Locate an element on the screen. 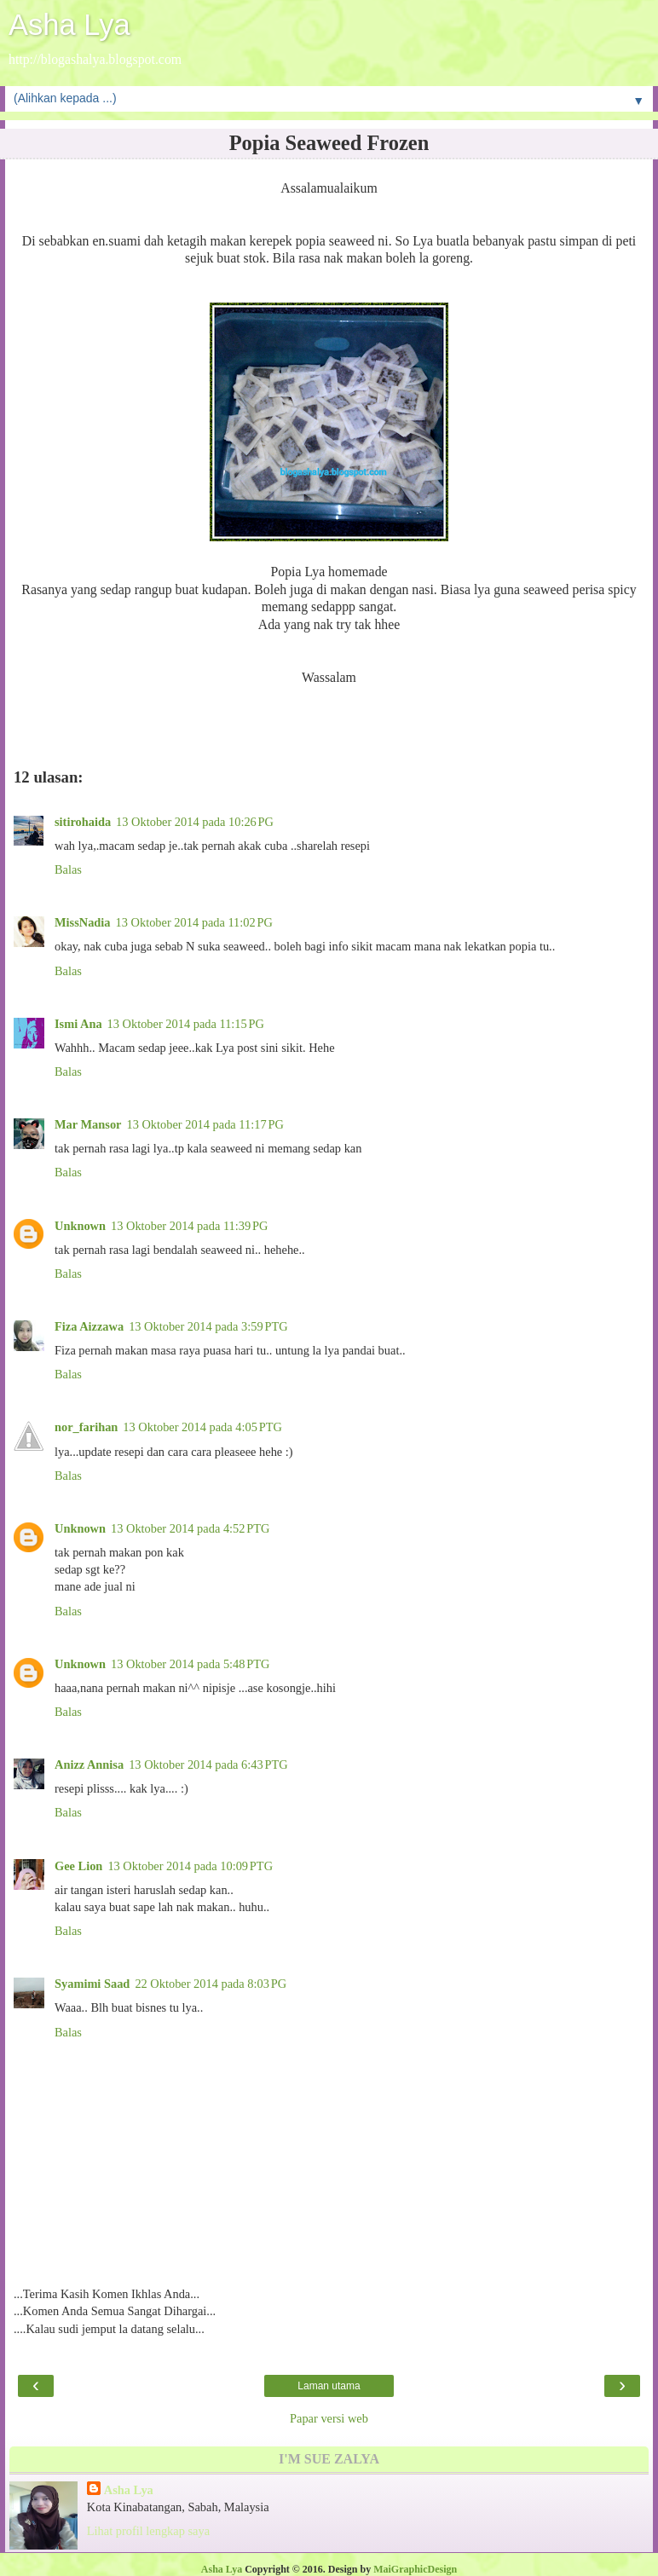 The image size is (658, 2576). 13 Oktober 2014 pada 6:43 PTG is located at coordinates (208, 1764).